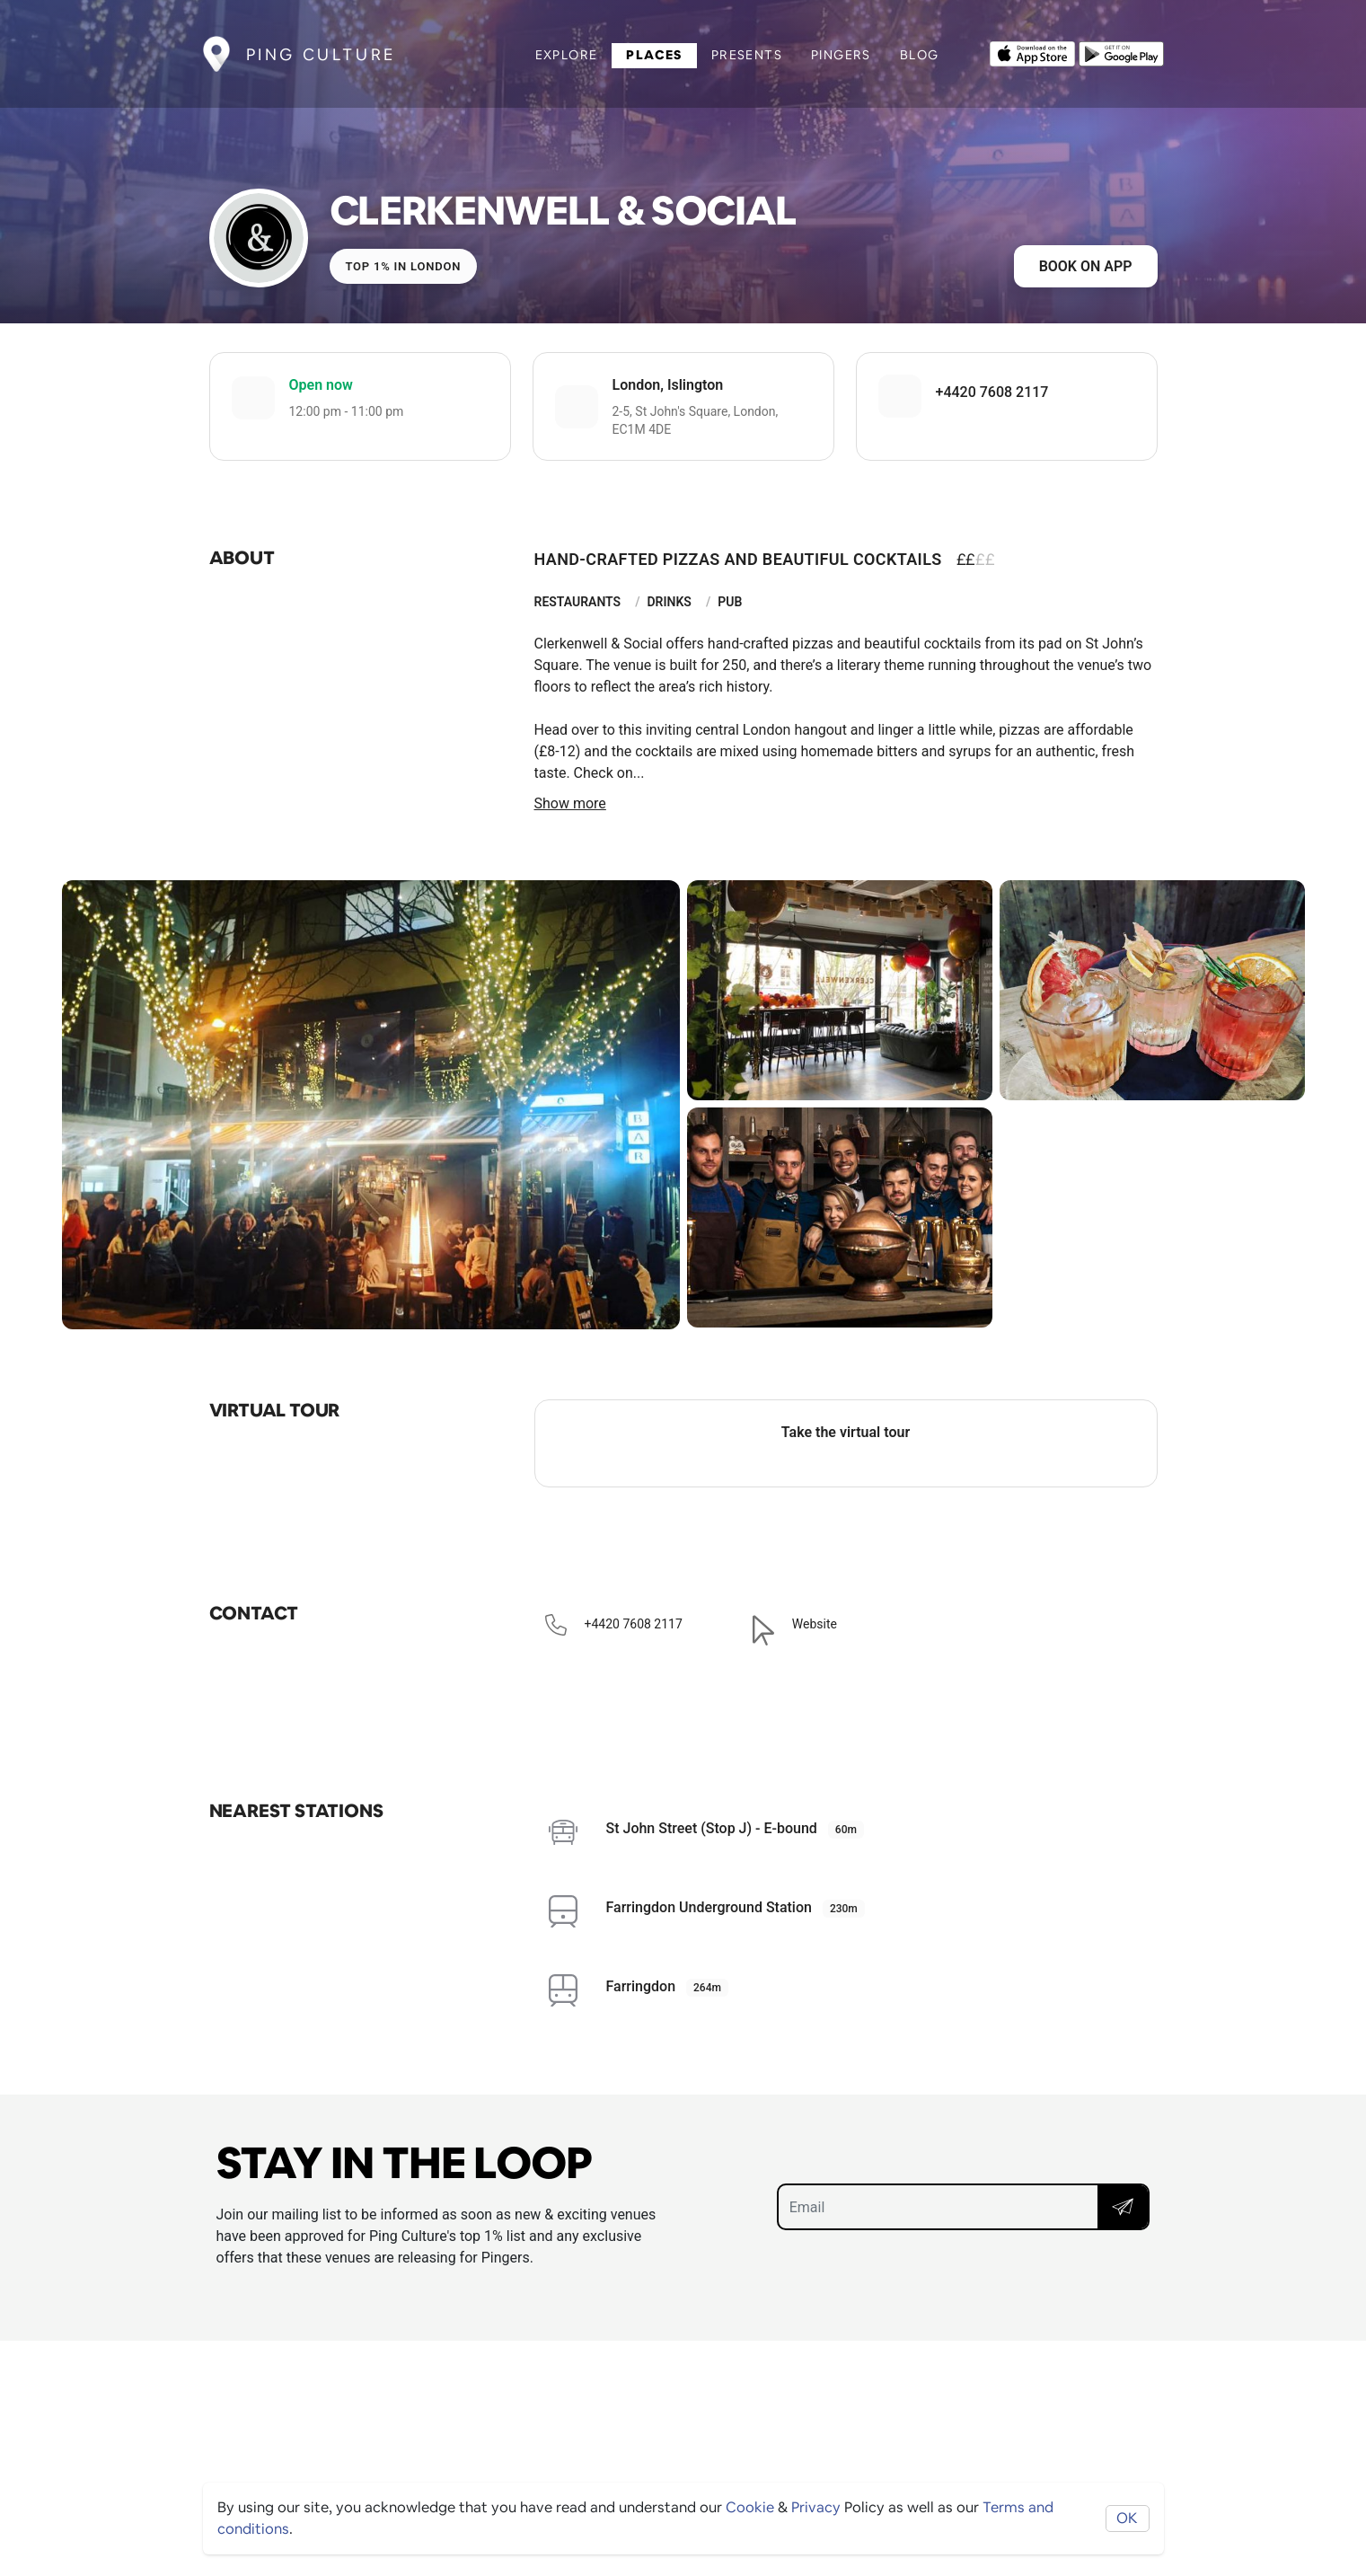  What do you see at coordinates (730, 602) in the screenshot?
I see `Pub` at bounding box center [730, 602].